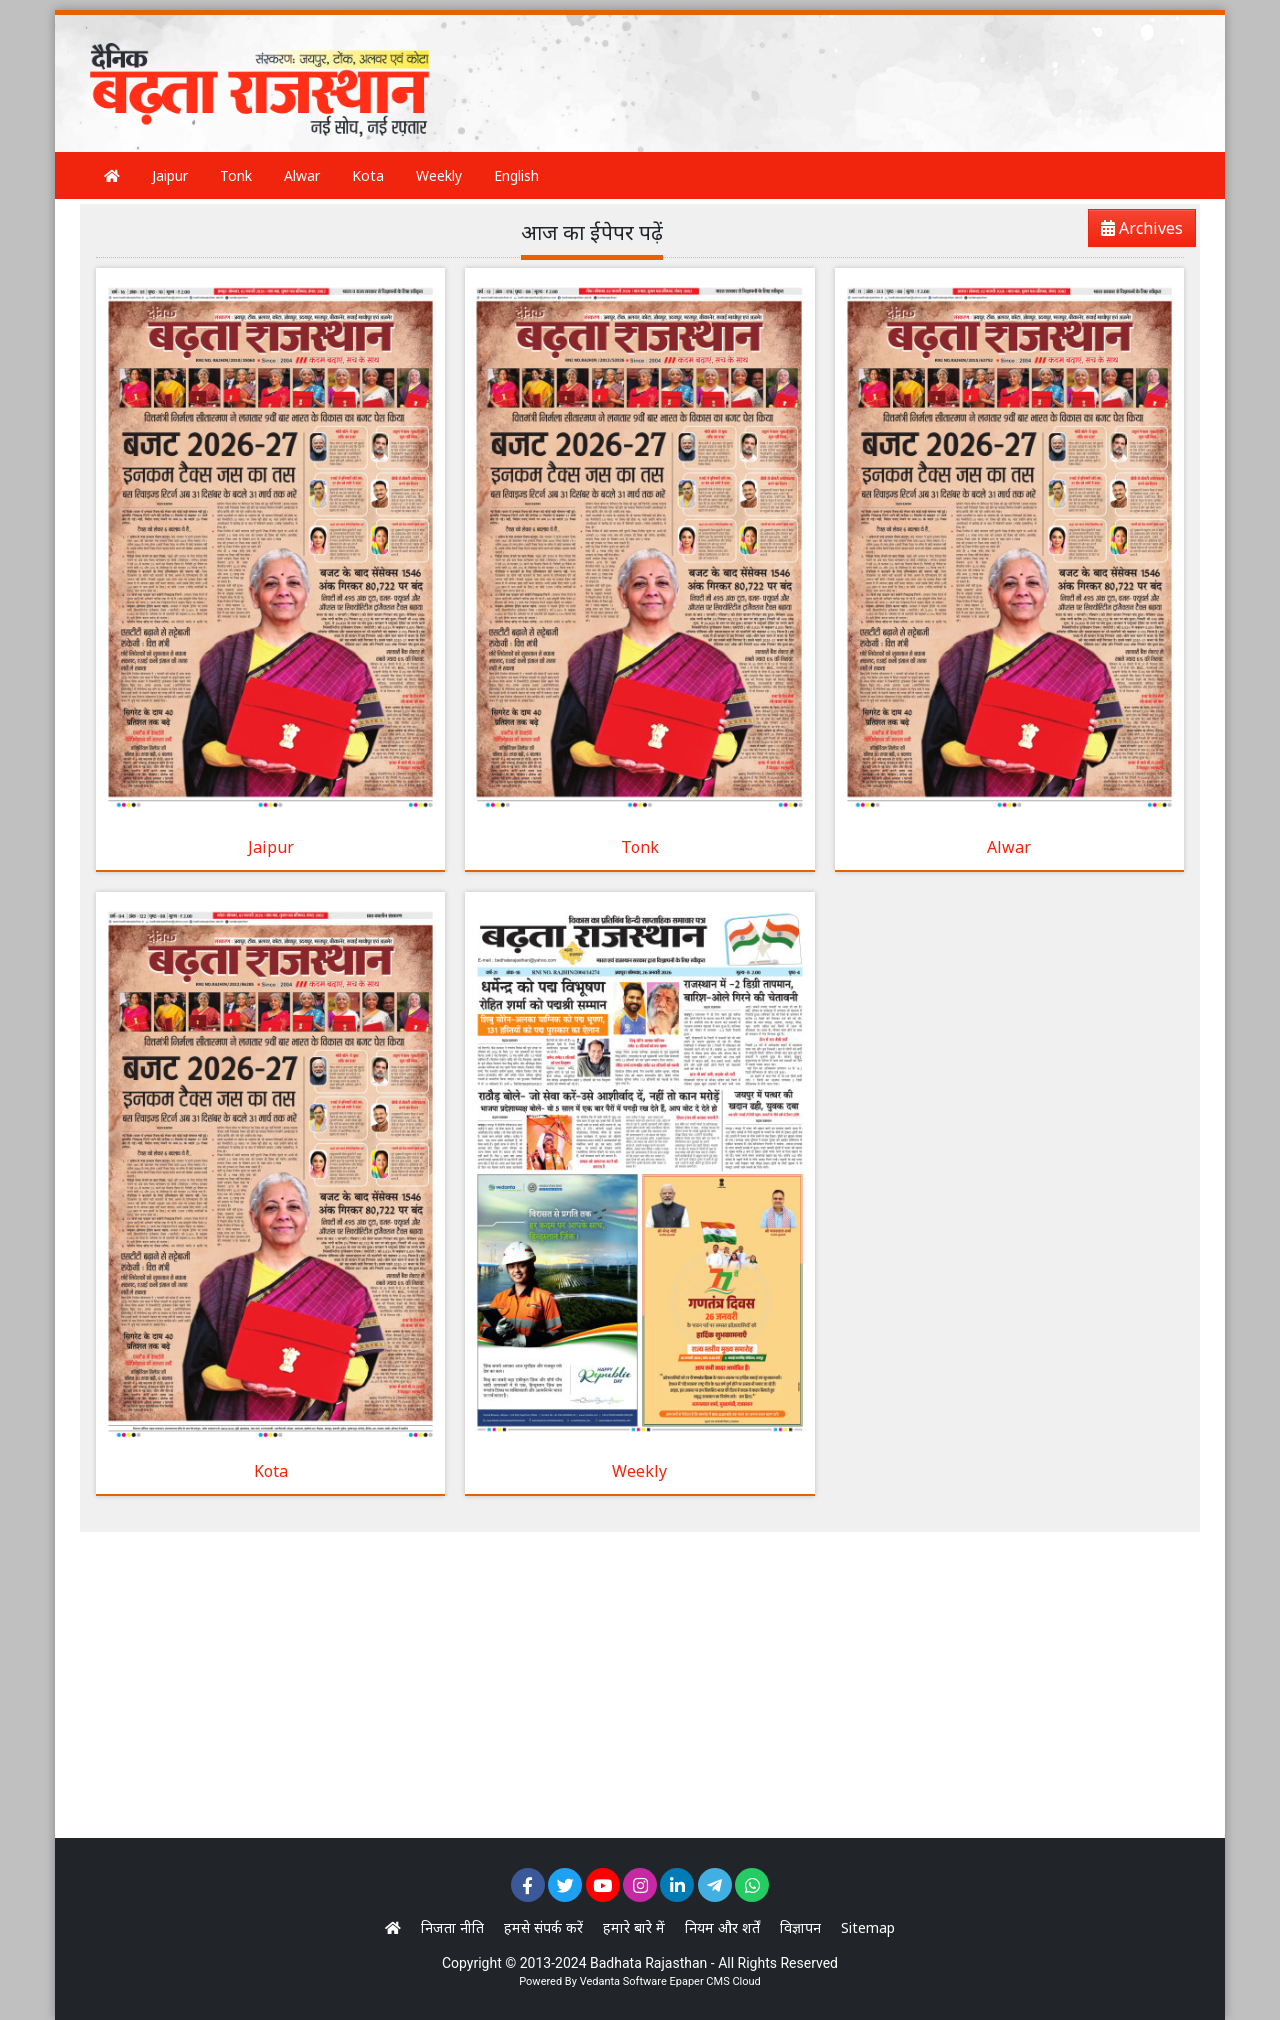 This screenshot has height=2020, width=1280. I want to click on Sitemap, so click(868, 1927).